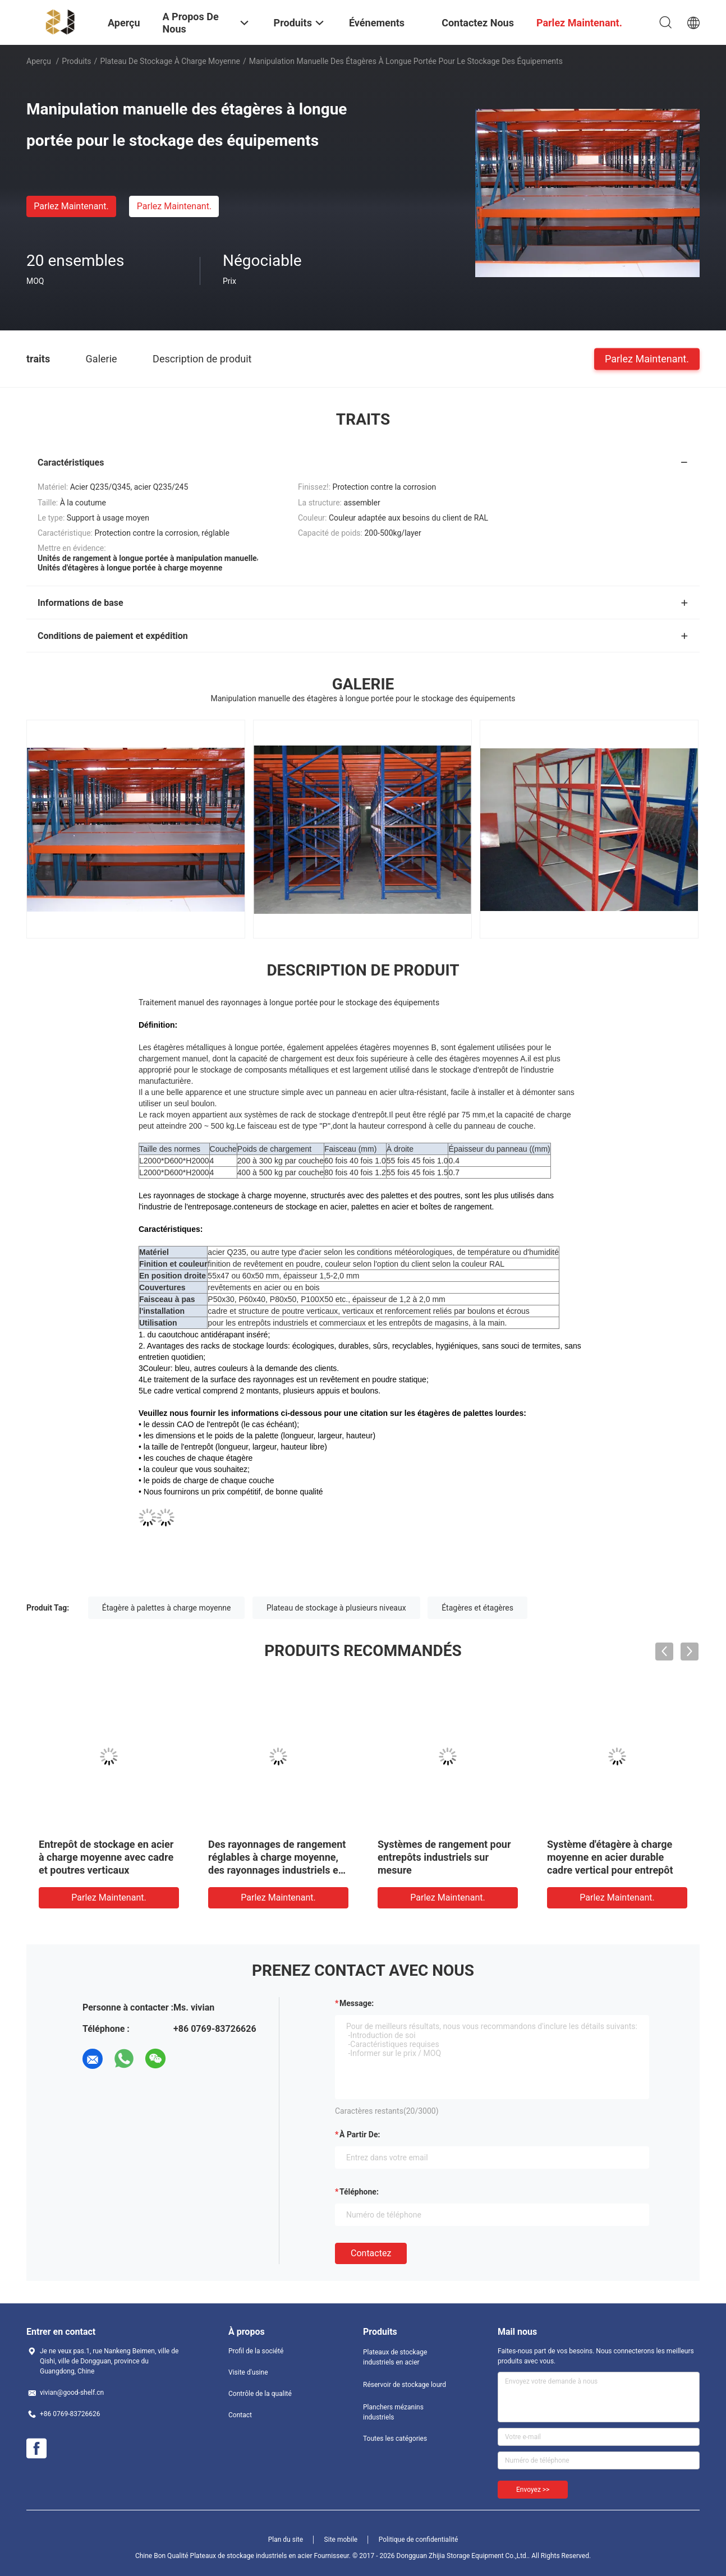 This screenshot has height=2576, width=726. I want to click on Site mobile, so click(341, 2539).